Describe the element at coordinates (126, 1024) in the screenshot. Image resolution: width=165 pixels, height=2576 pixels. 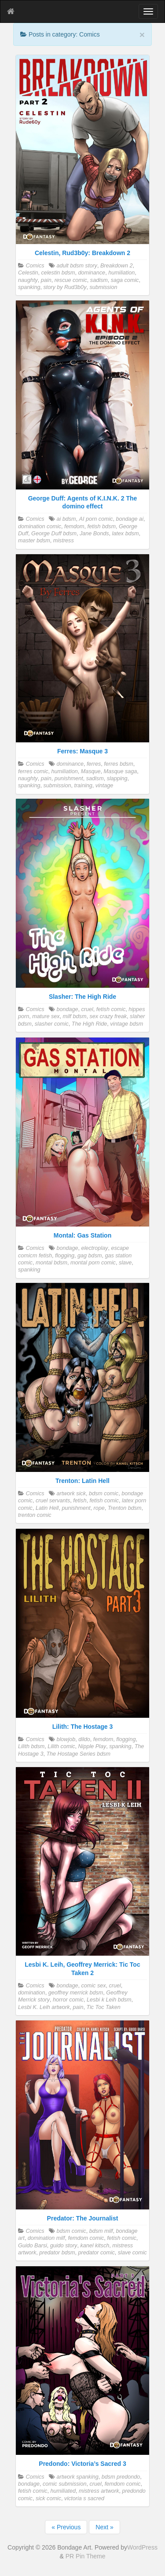
I see `vintage bdsm` at that location.